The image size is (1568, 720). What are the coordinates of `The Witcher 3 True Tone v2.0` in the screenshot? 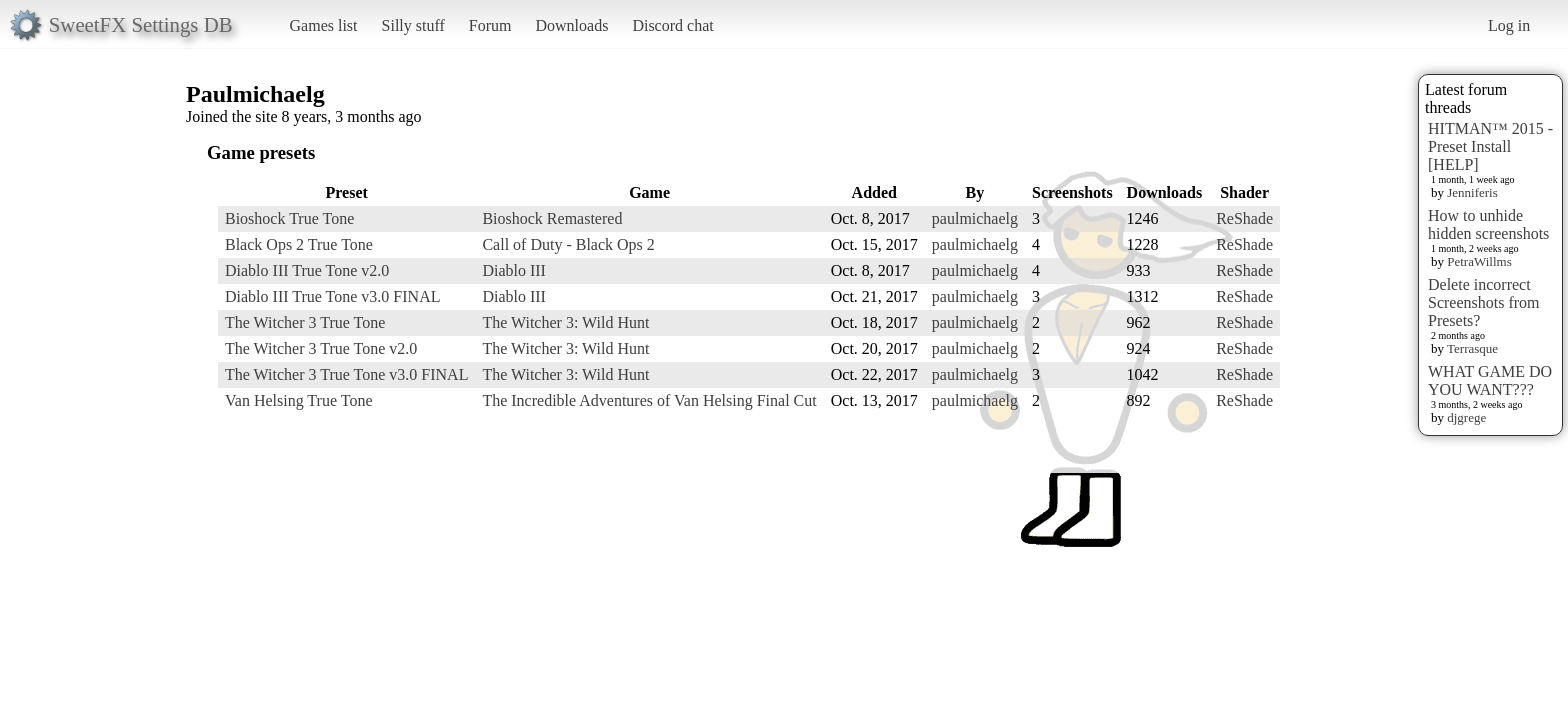 It's located at (321, 348).